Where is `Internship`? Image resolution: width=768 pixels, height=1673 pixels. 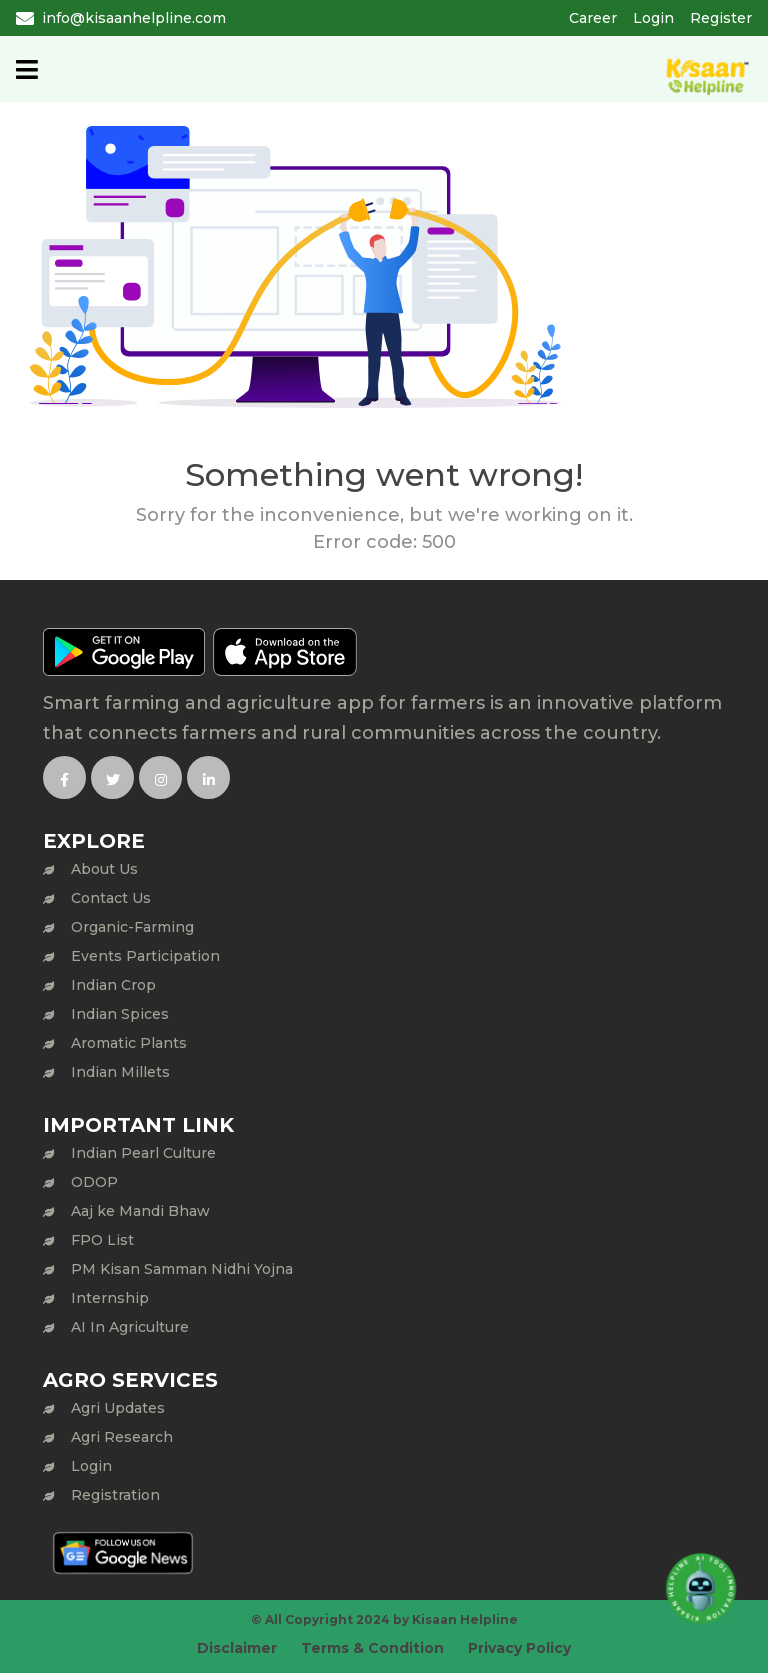 Internship is located at coordinates (110, 1298).